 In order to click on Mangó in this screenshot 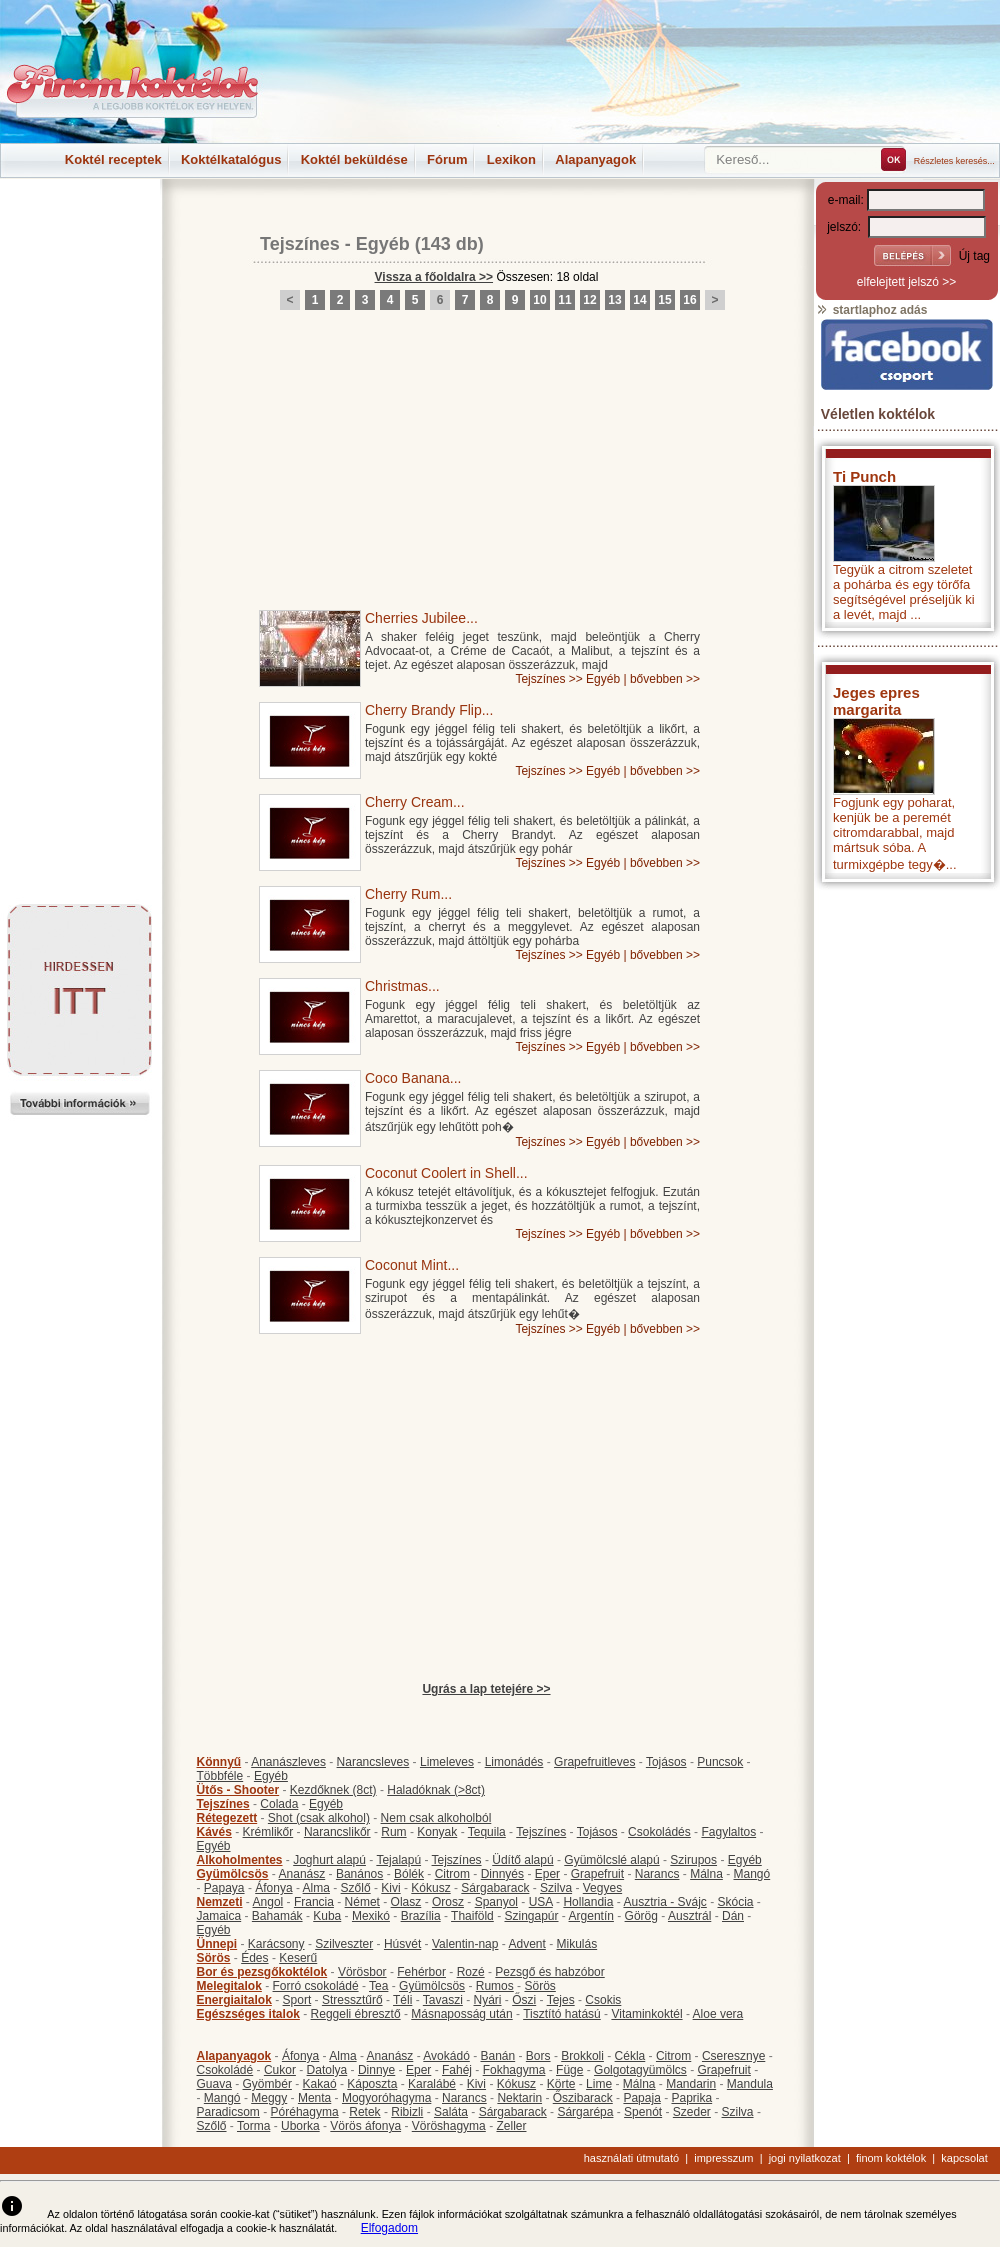, I will do `click(752, 1874)`.